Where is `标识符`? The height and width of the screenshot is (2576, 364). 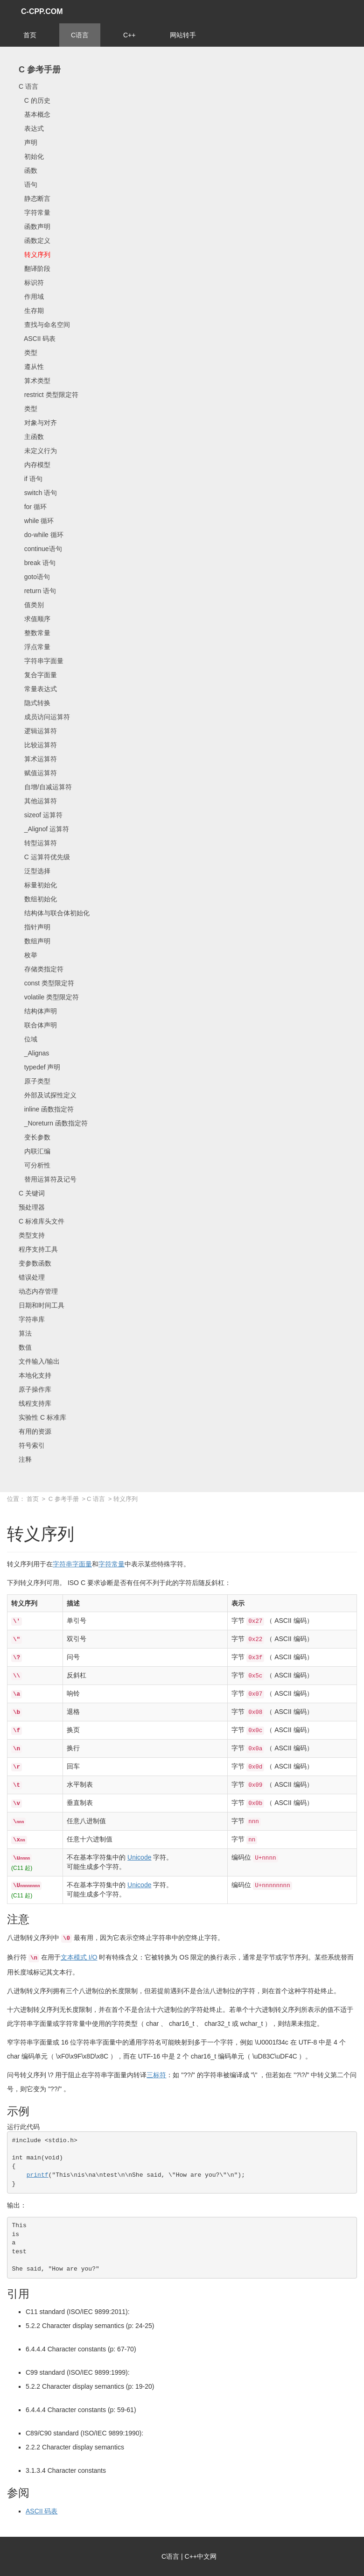
标识符 is located at coordinates (31, 282).